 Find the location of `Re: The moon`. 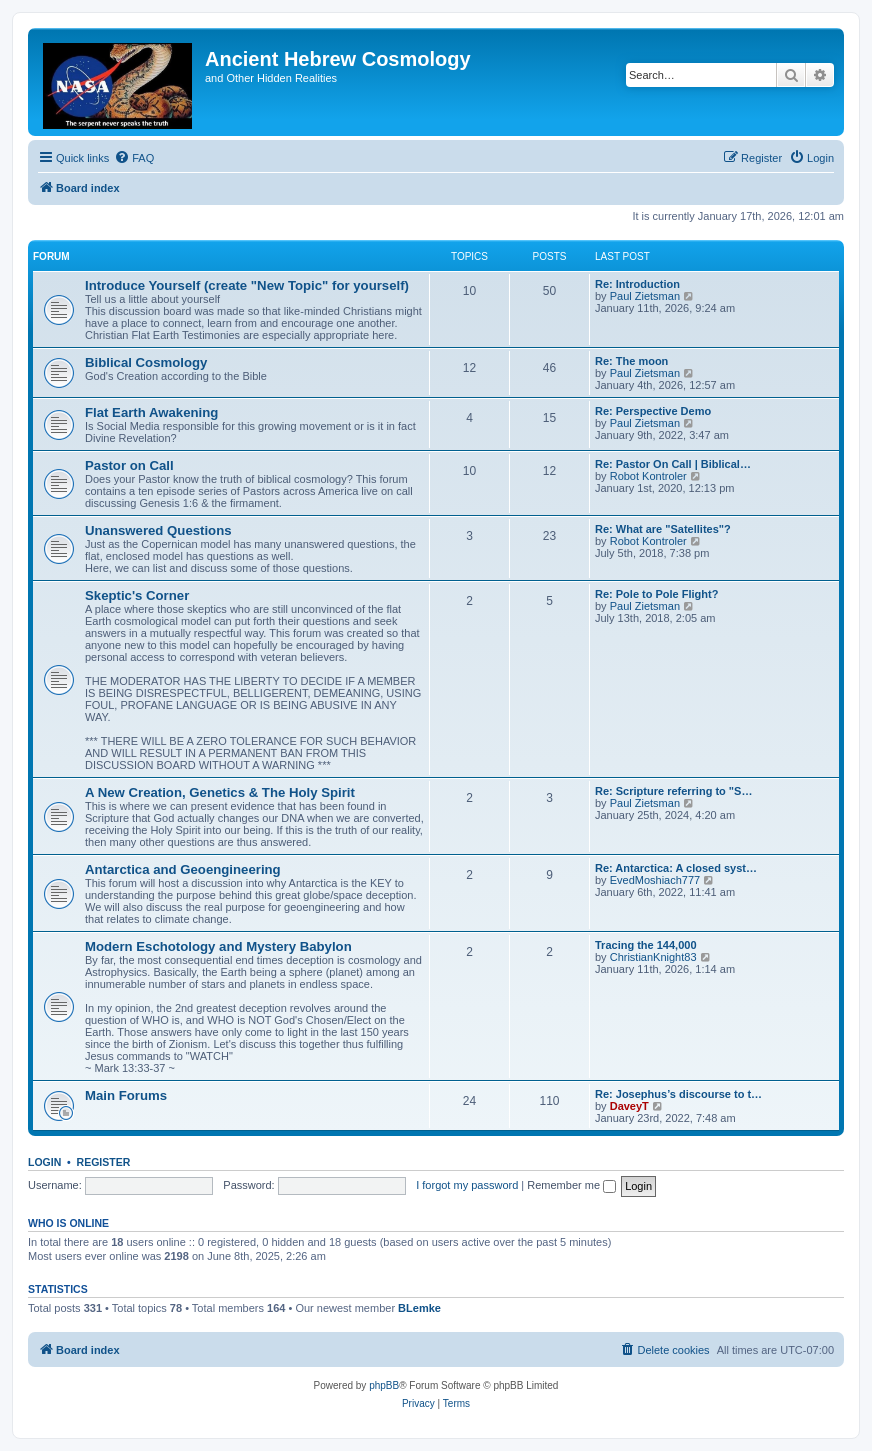

Re: The moon is located at coordinates (631, 361).